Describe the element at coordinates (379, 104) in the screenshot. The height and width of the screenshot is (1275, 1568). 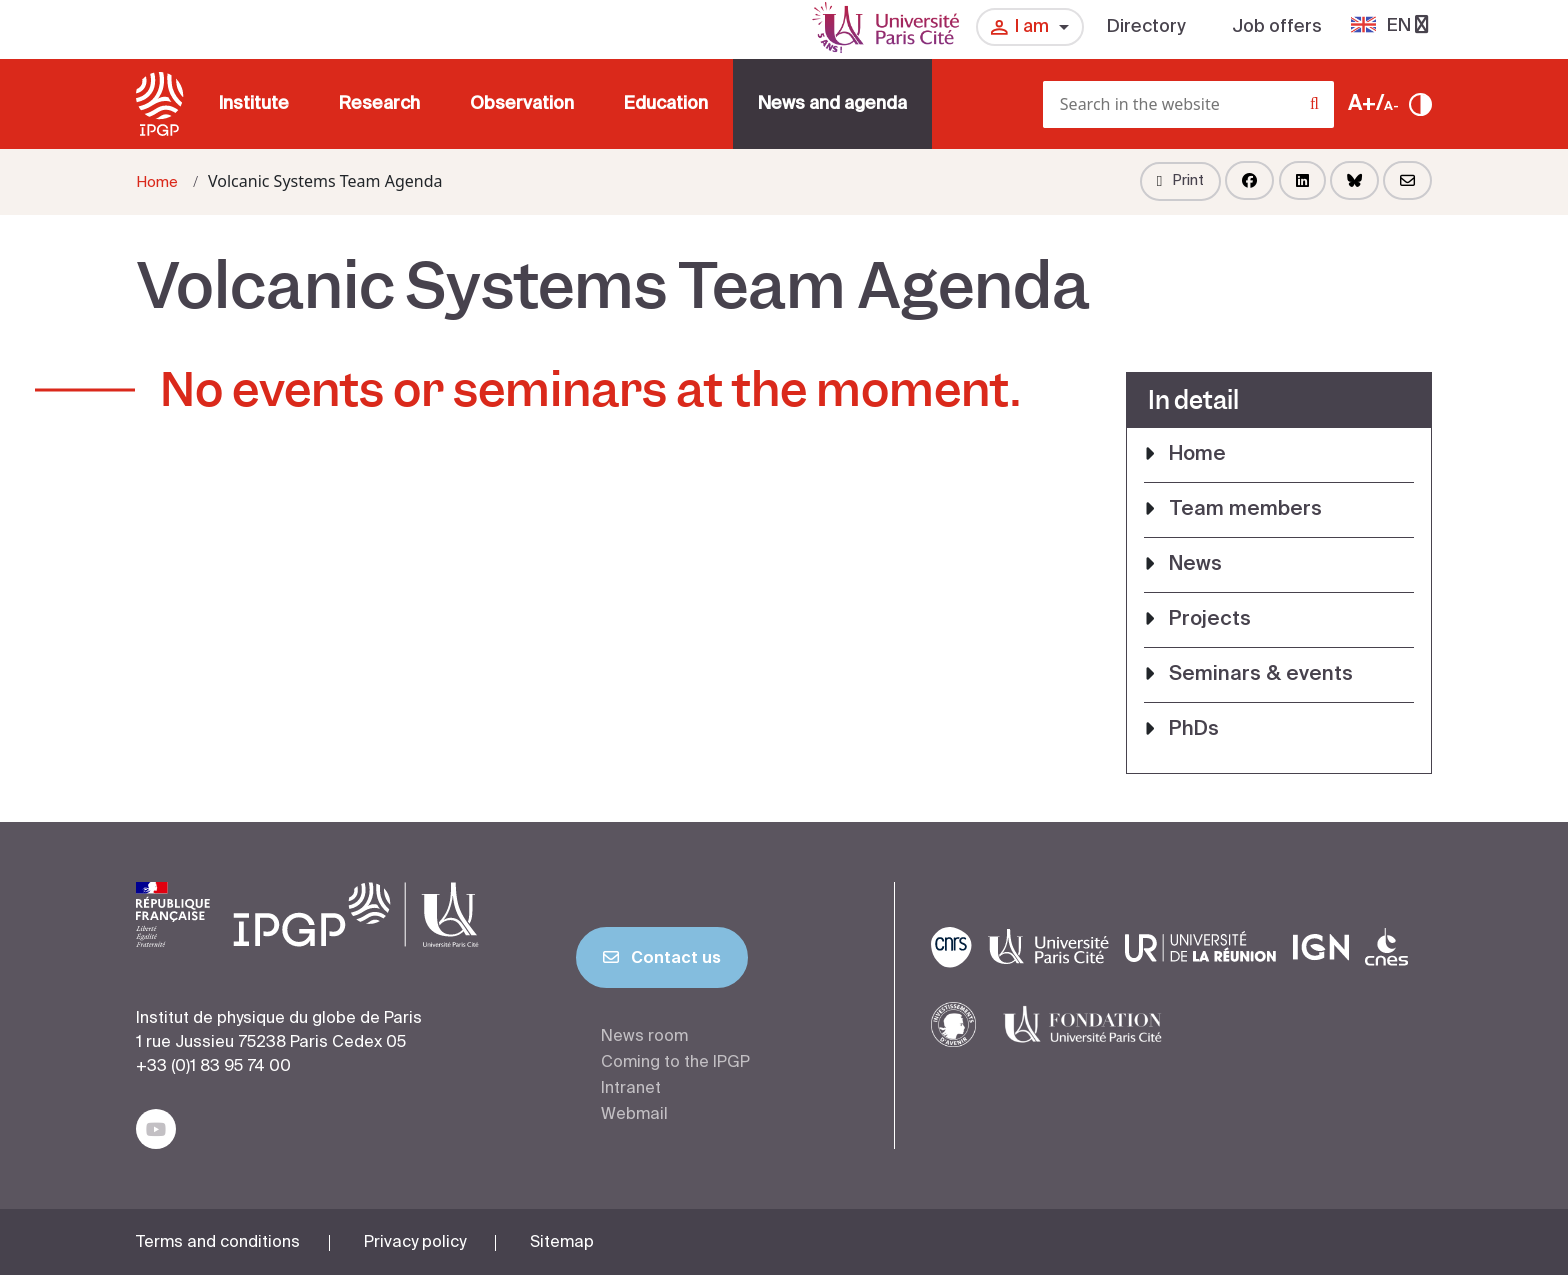
I see `Research` at that location.